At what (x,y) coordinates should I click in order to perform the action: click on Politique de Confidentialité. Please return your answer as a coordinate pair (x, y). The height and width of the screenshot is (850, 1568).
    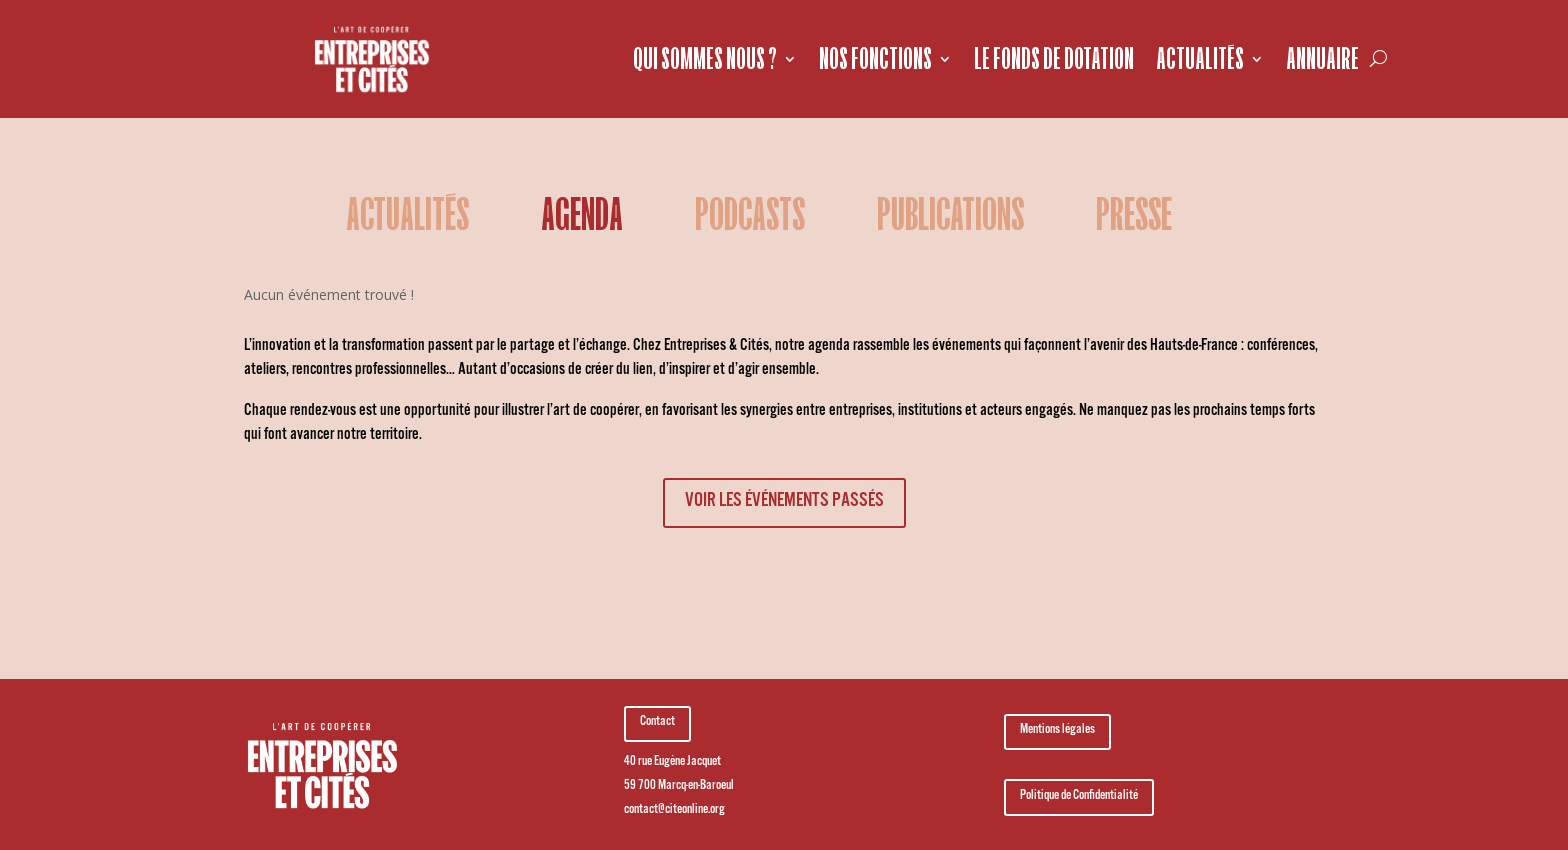
    Looking at the image, I should click on (1079, 797).